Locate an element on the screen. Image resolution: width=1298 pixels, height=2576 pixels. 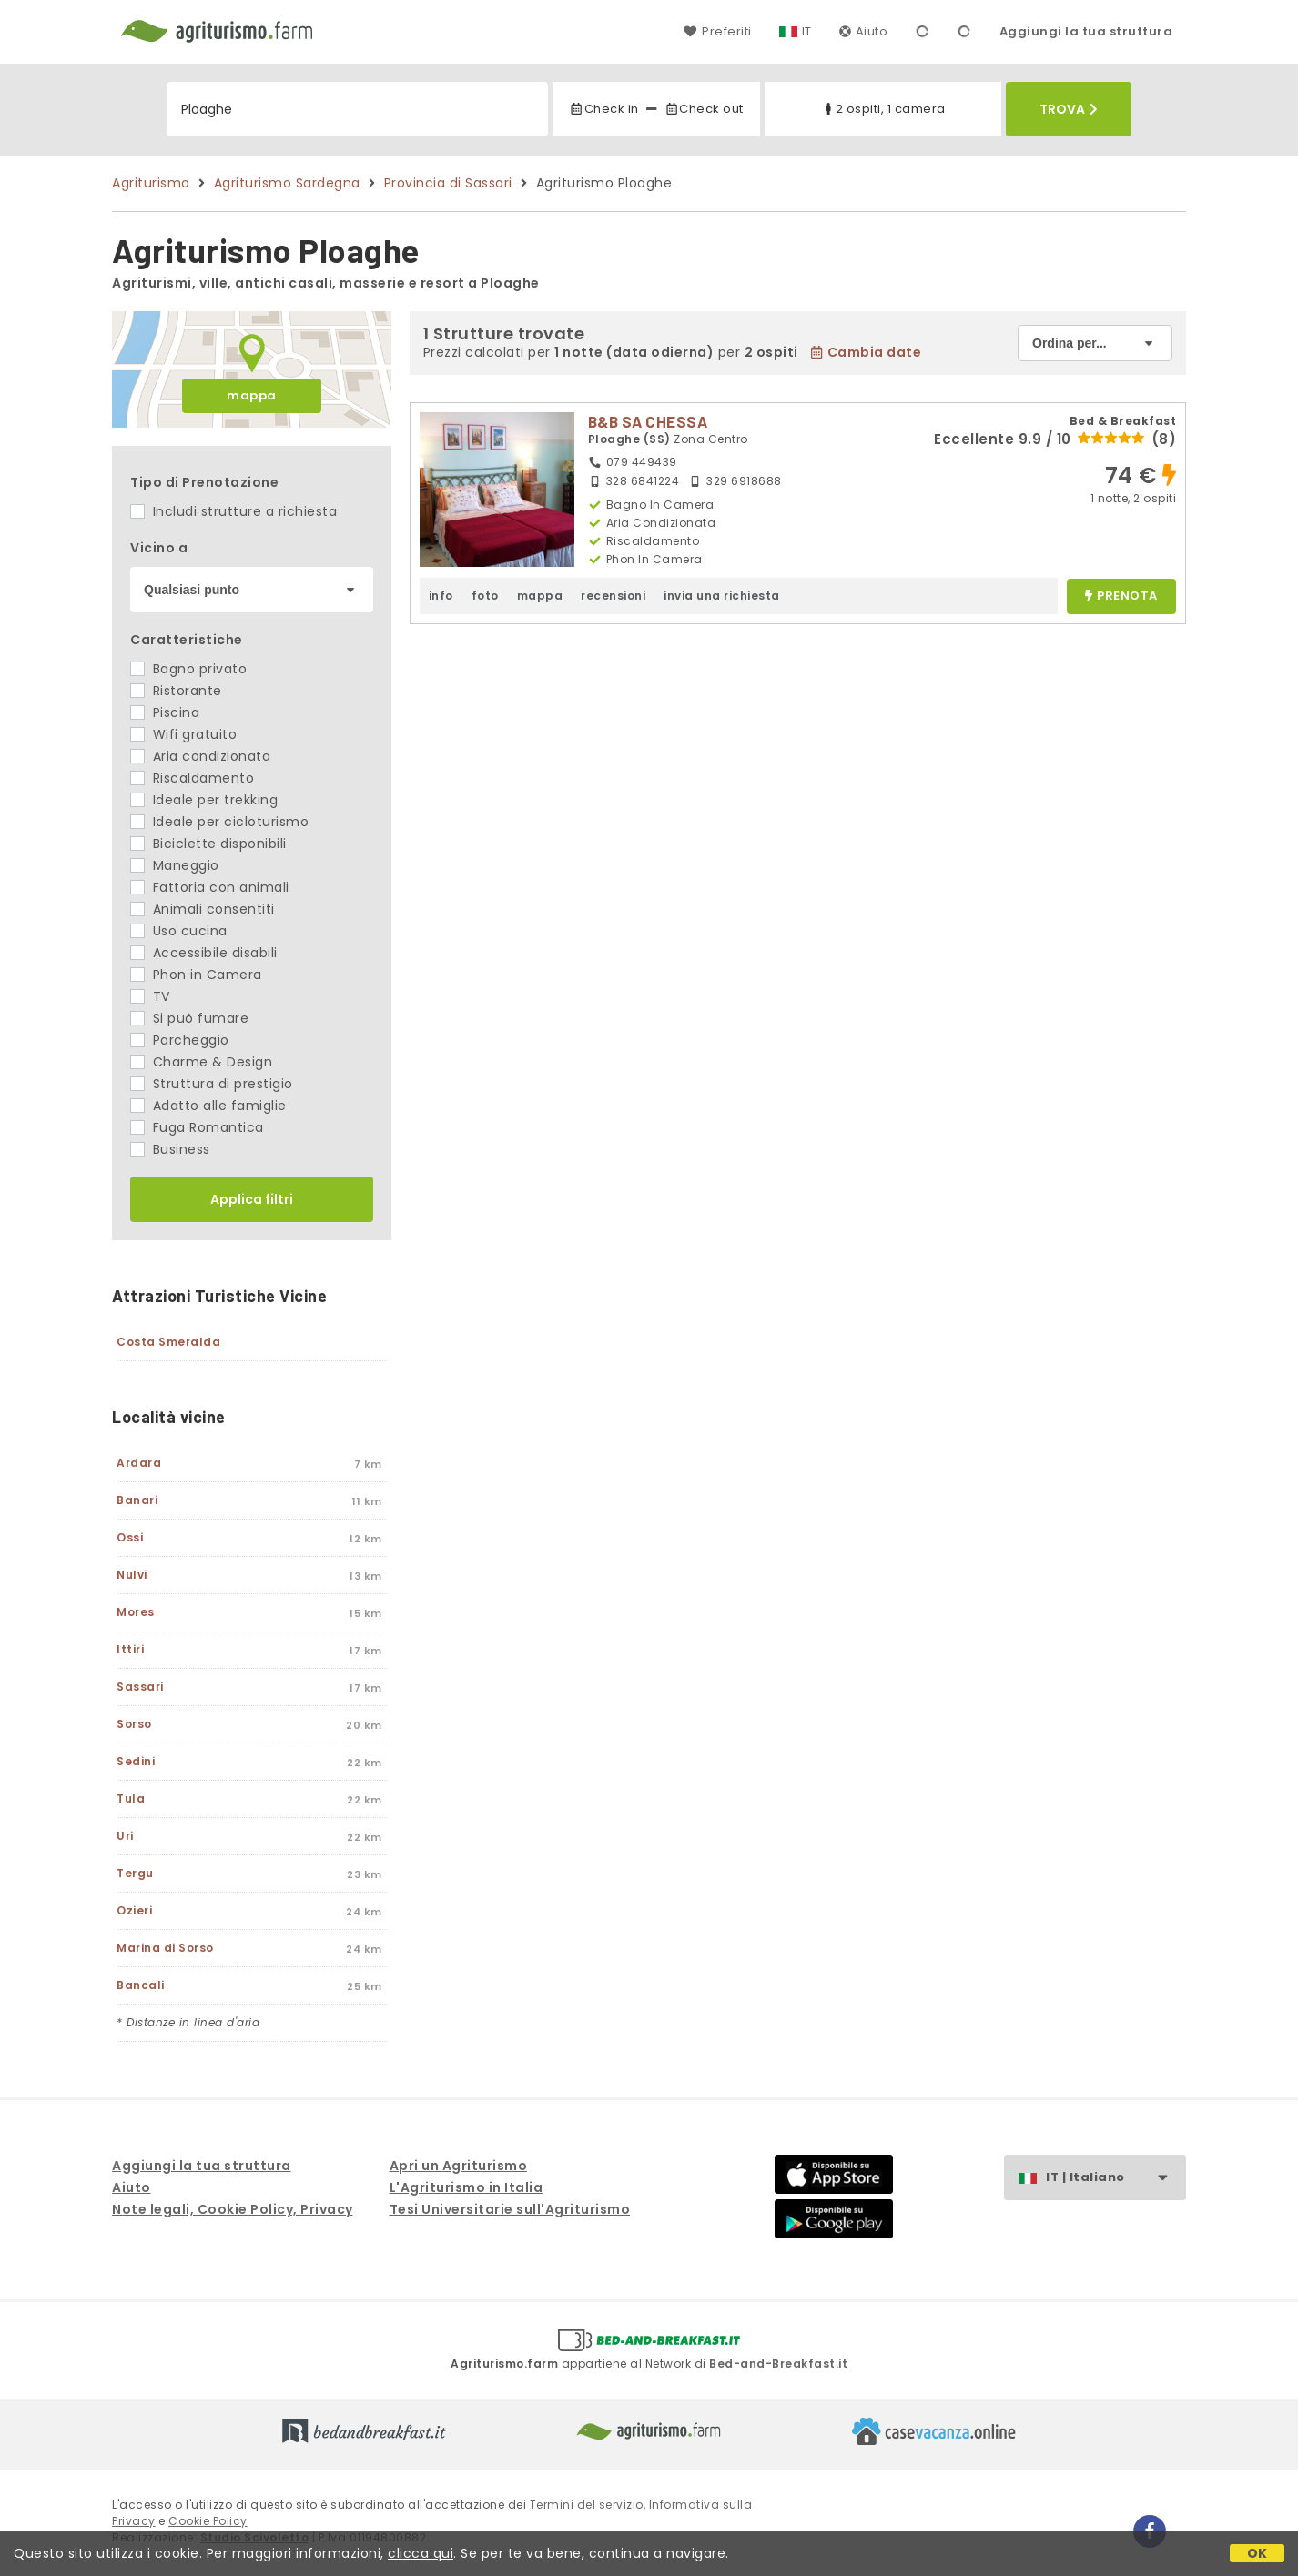
Includi strutture a richiesta is located at coordinates (233, 511).